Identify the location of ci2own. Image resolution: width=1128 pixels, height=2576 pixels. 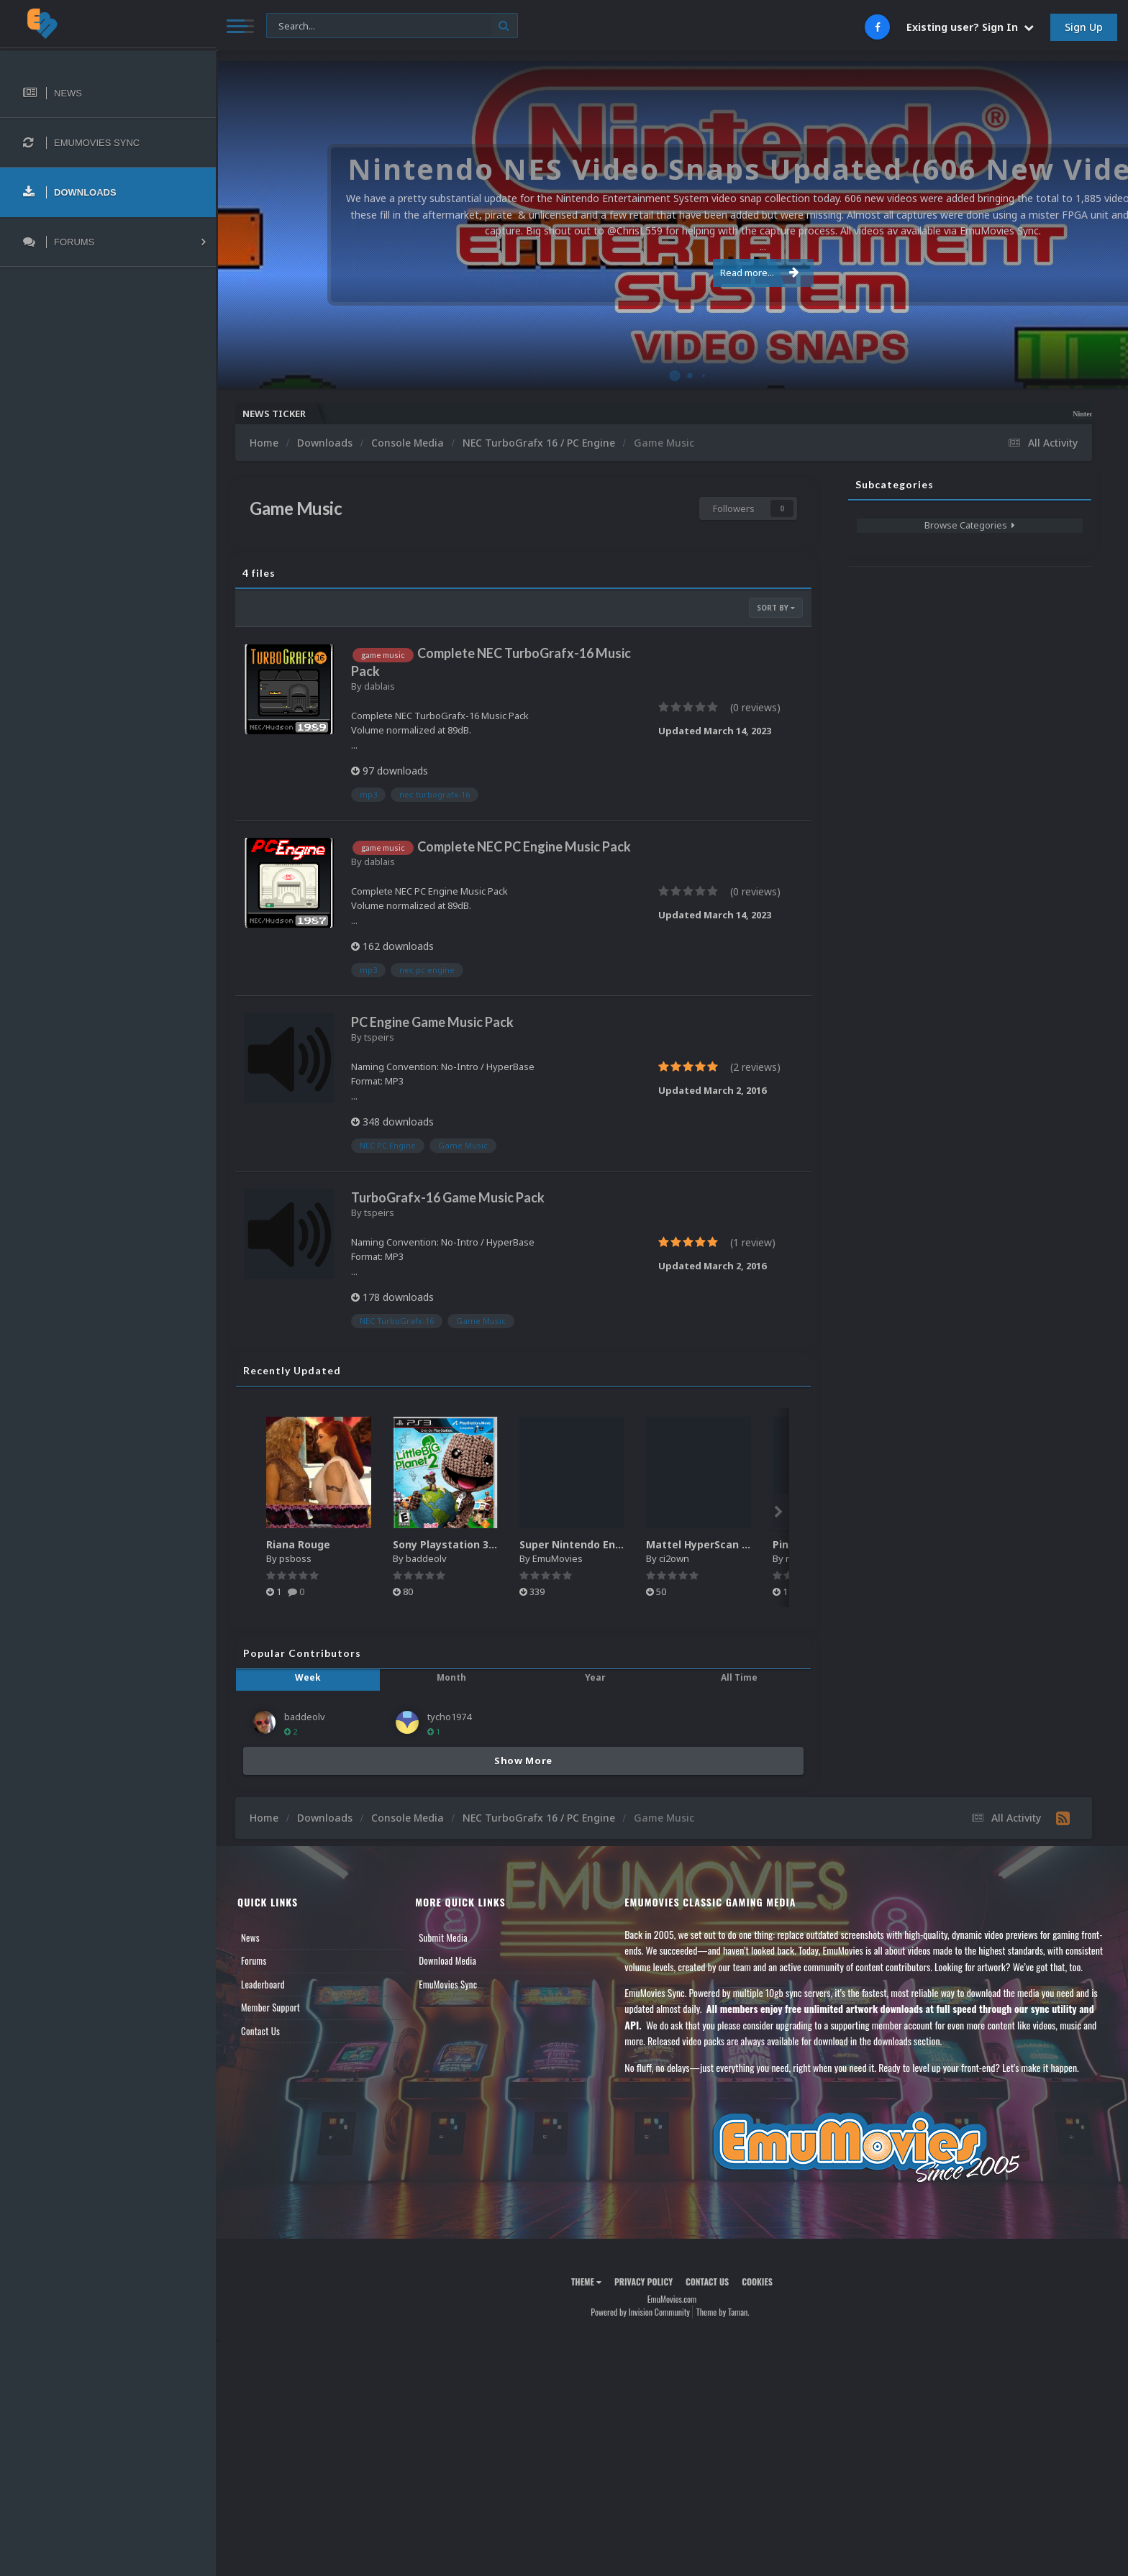
(674, 1558).